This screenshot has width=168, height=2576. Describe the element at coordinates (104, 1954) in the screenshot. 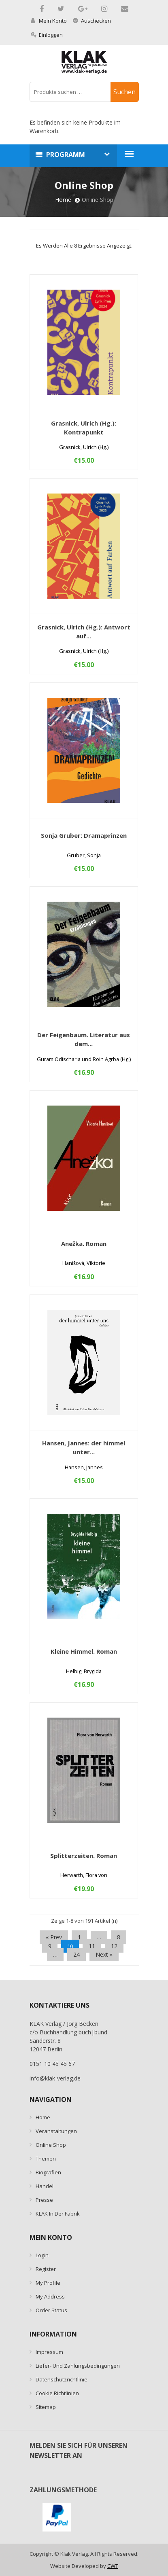

I see `next »` at that location.